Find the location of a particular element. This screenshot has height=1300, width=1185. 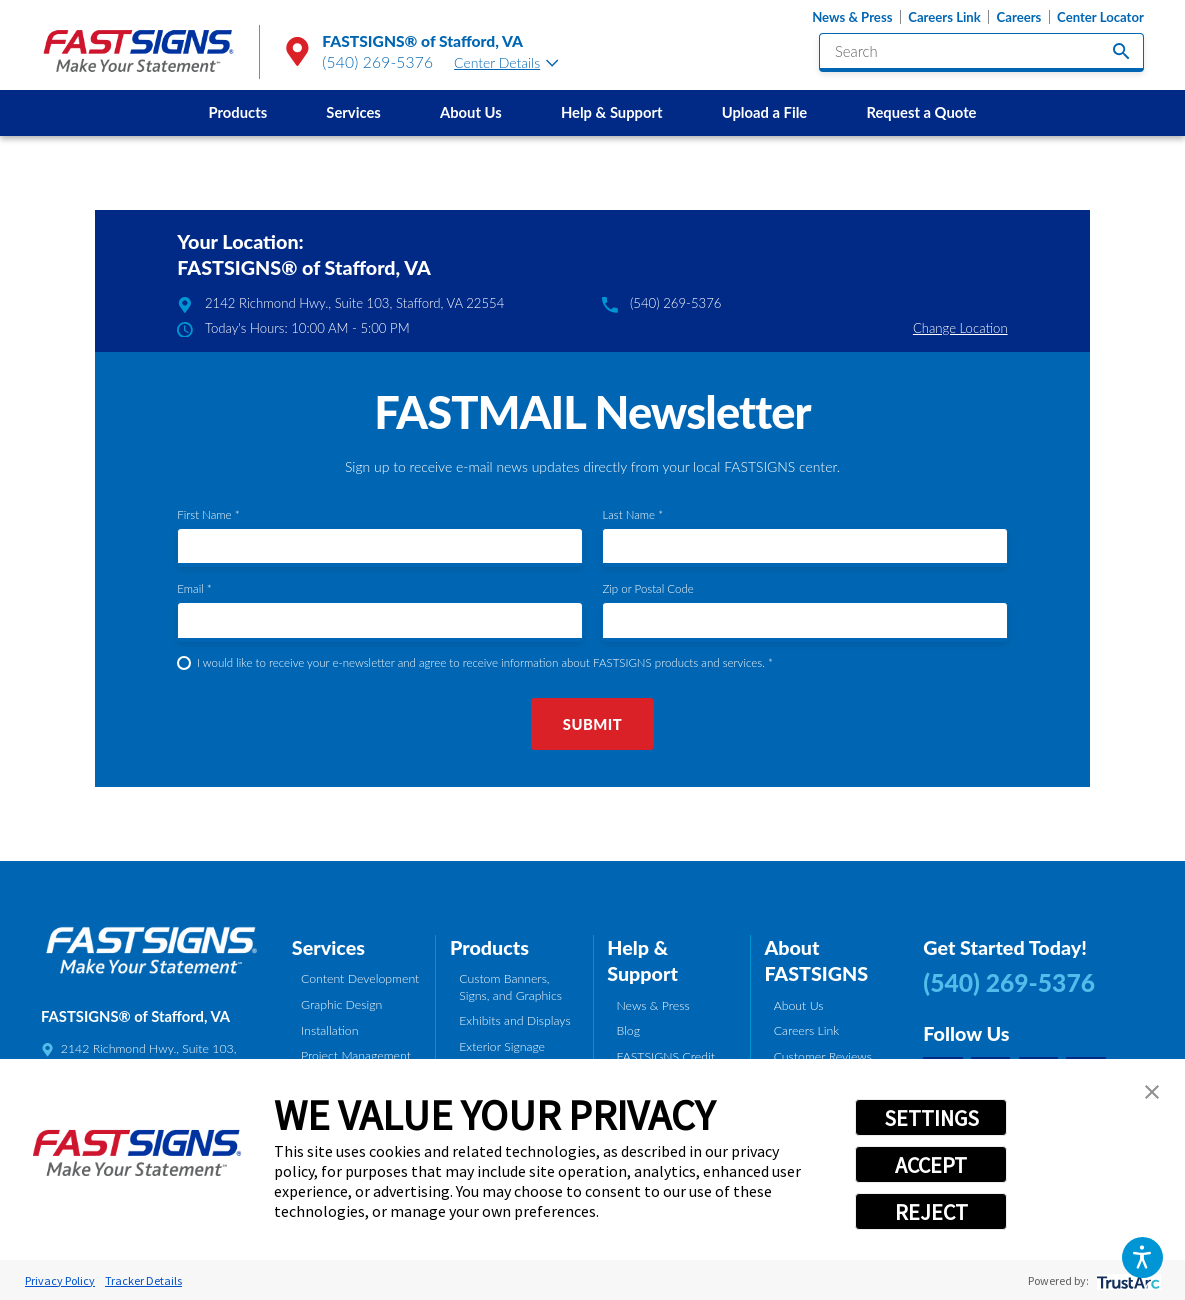

SETTINGS [button] is located at coordinates (931, 1118).